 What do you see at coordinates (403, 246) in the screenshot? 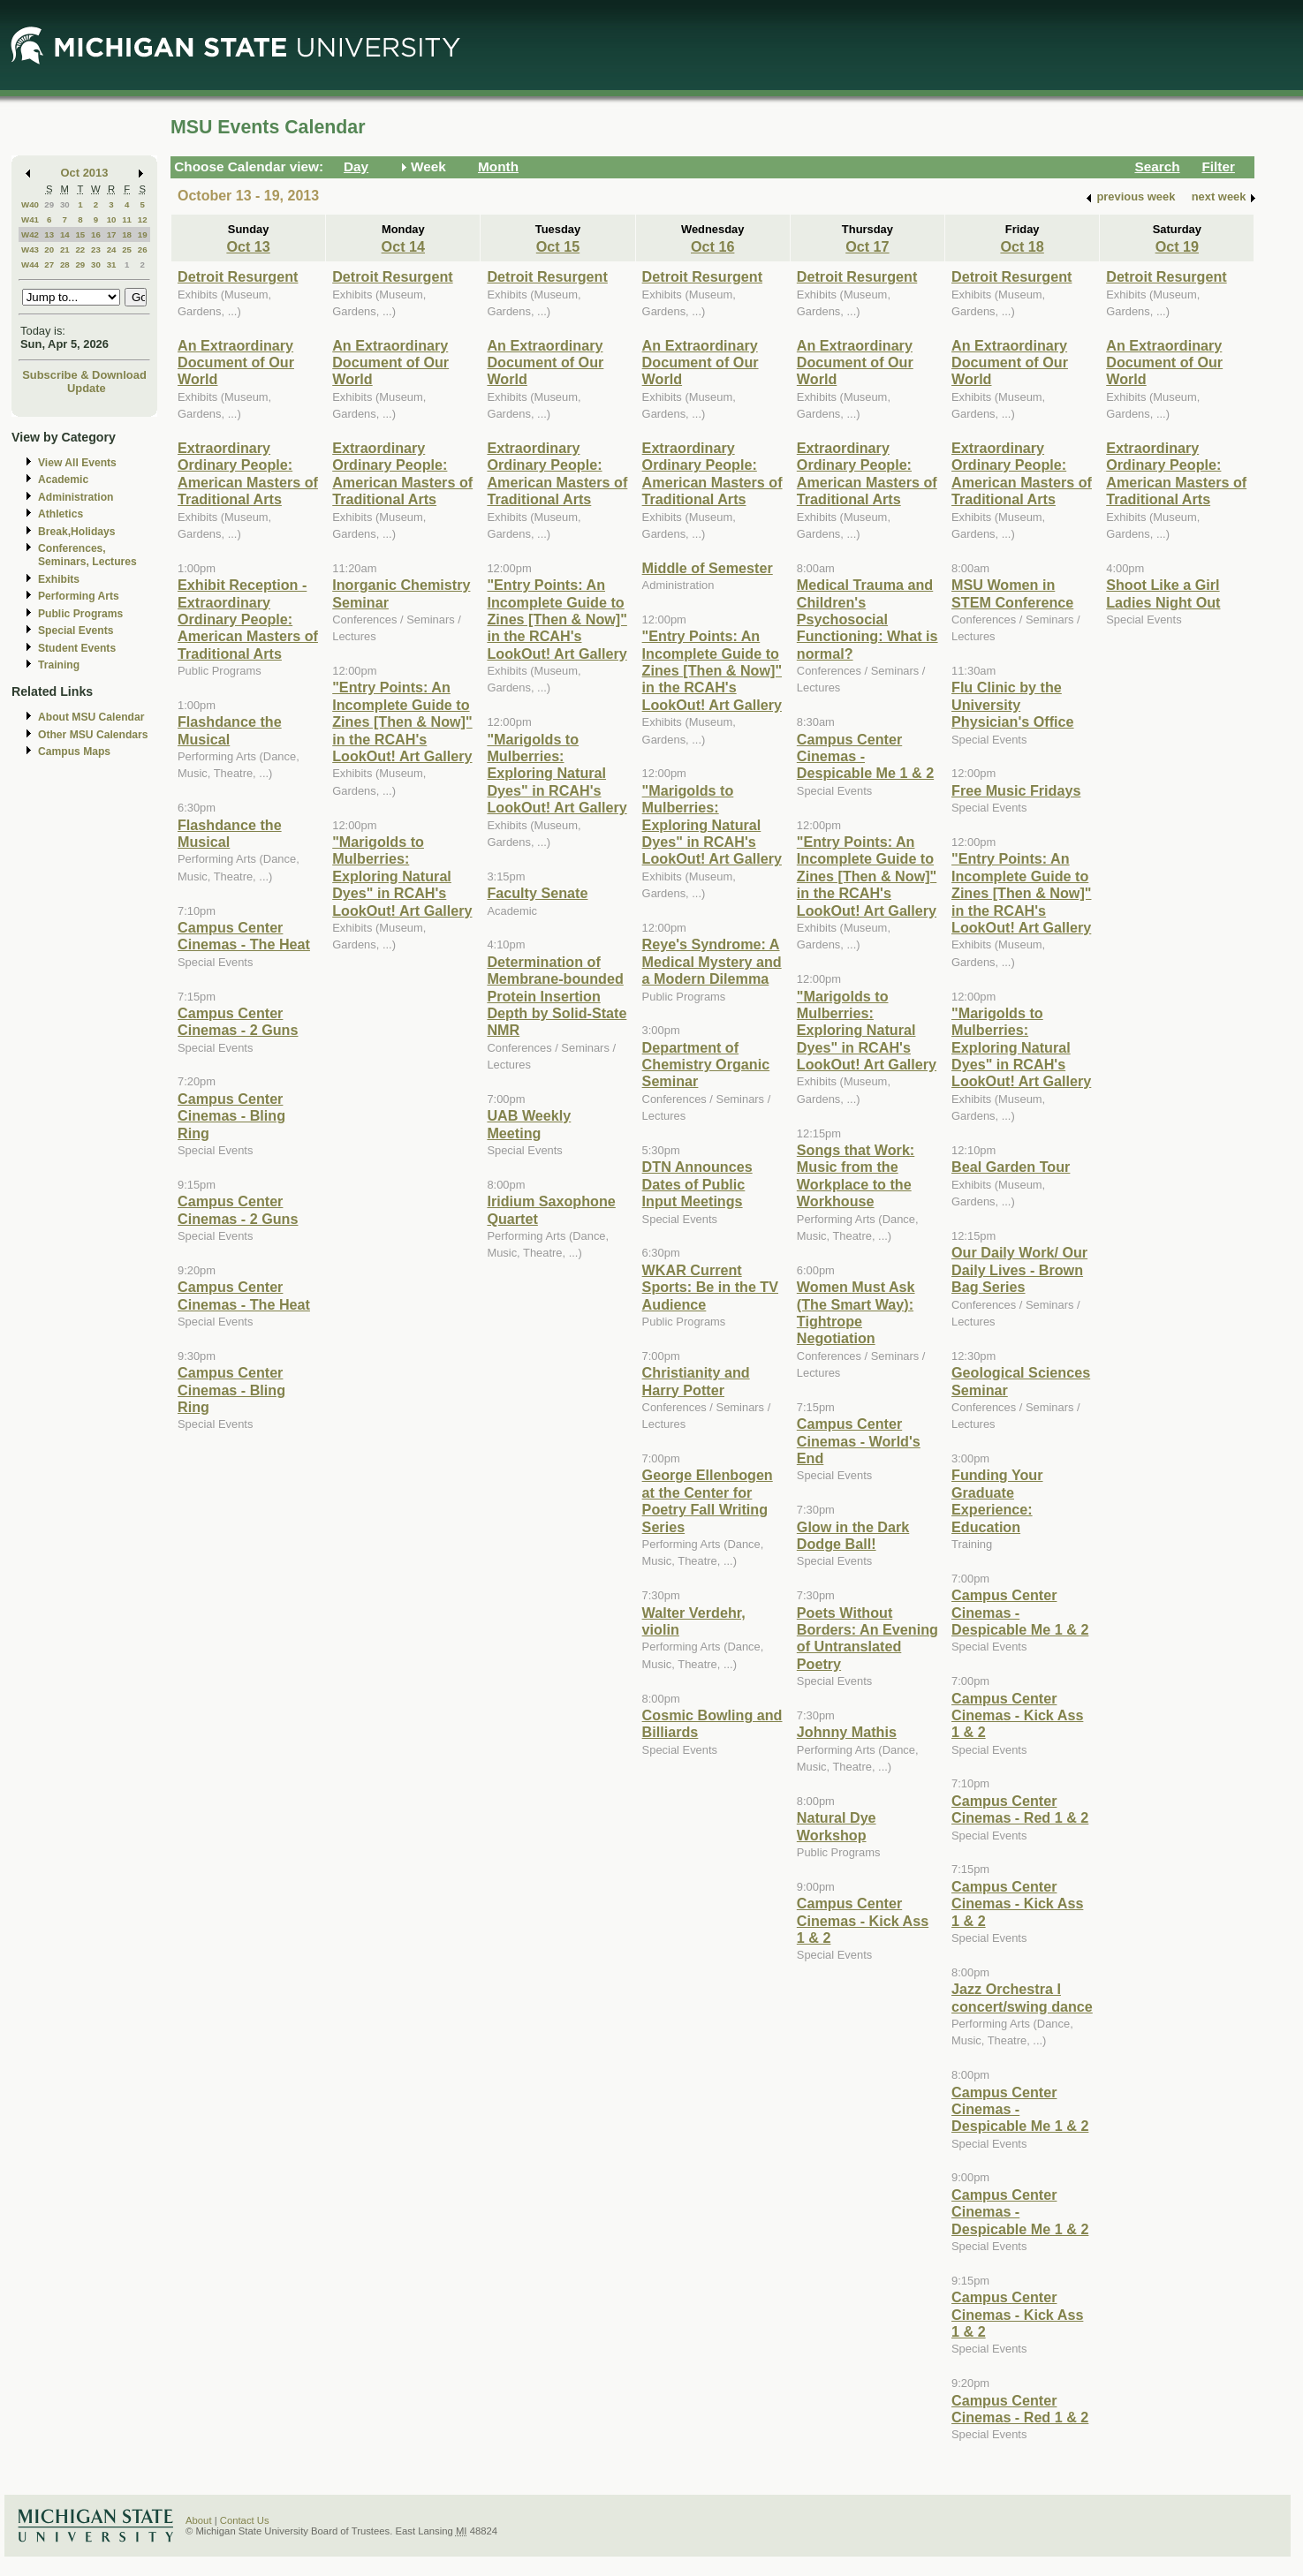
I see `Oct 14` at bounding box center [403, 246].